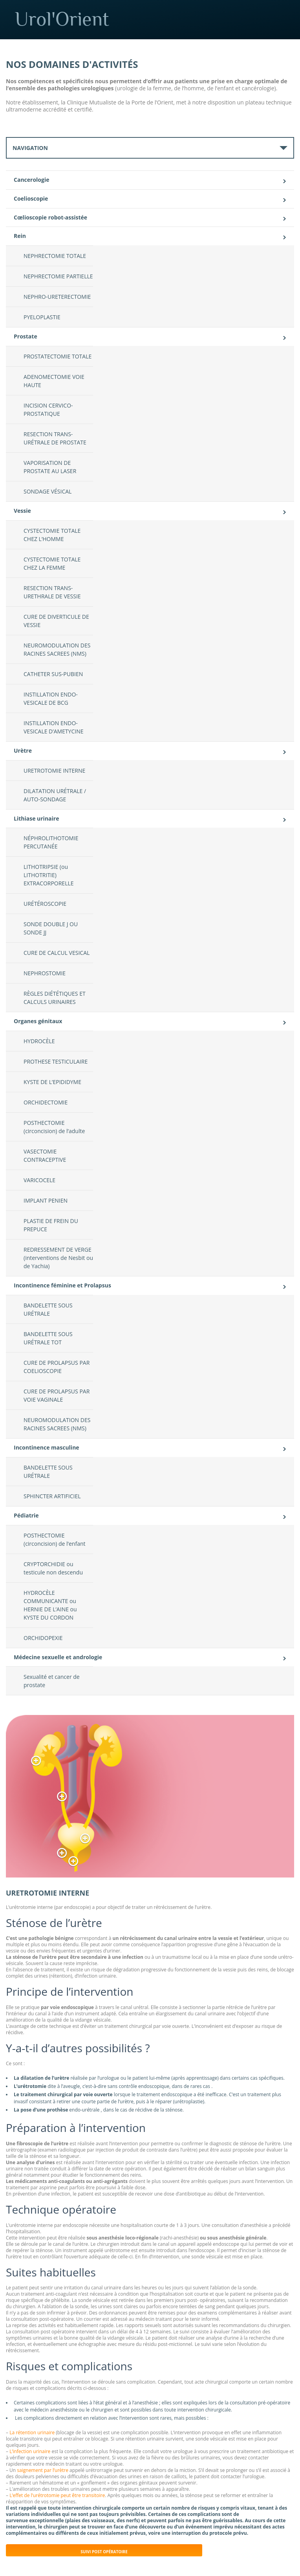  What do you see at coordinates (52, 1496) in the screenshot?
I see `SPHINCTER ARTIFICIEL` at bounding box center [52, 1496].